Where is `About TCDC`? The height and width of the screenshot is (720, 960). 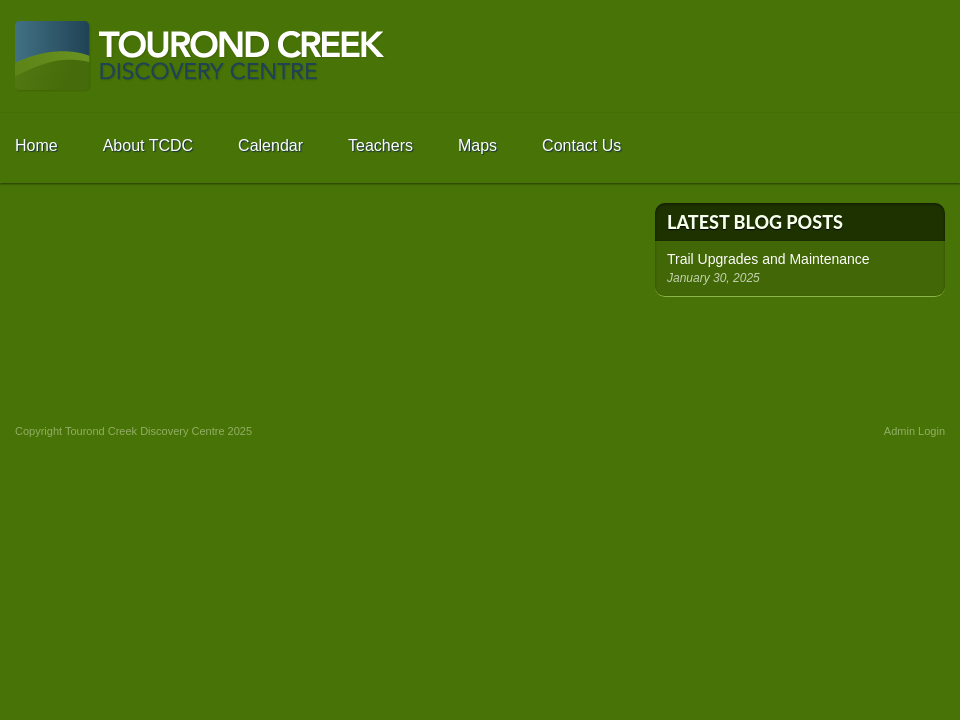 About TCDC is located at coordinates (148, 145).